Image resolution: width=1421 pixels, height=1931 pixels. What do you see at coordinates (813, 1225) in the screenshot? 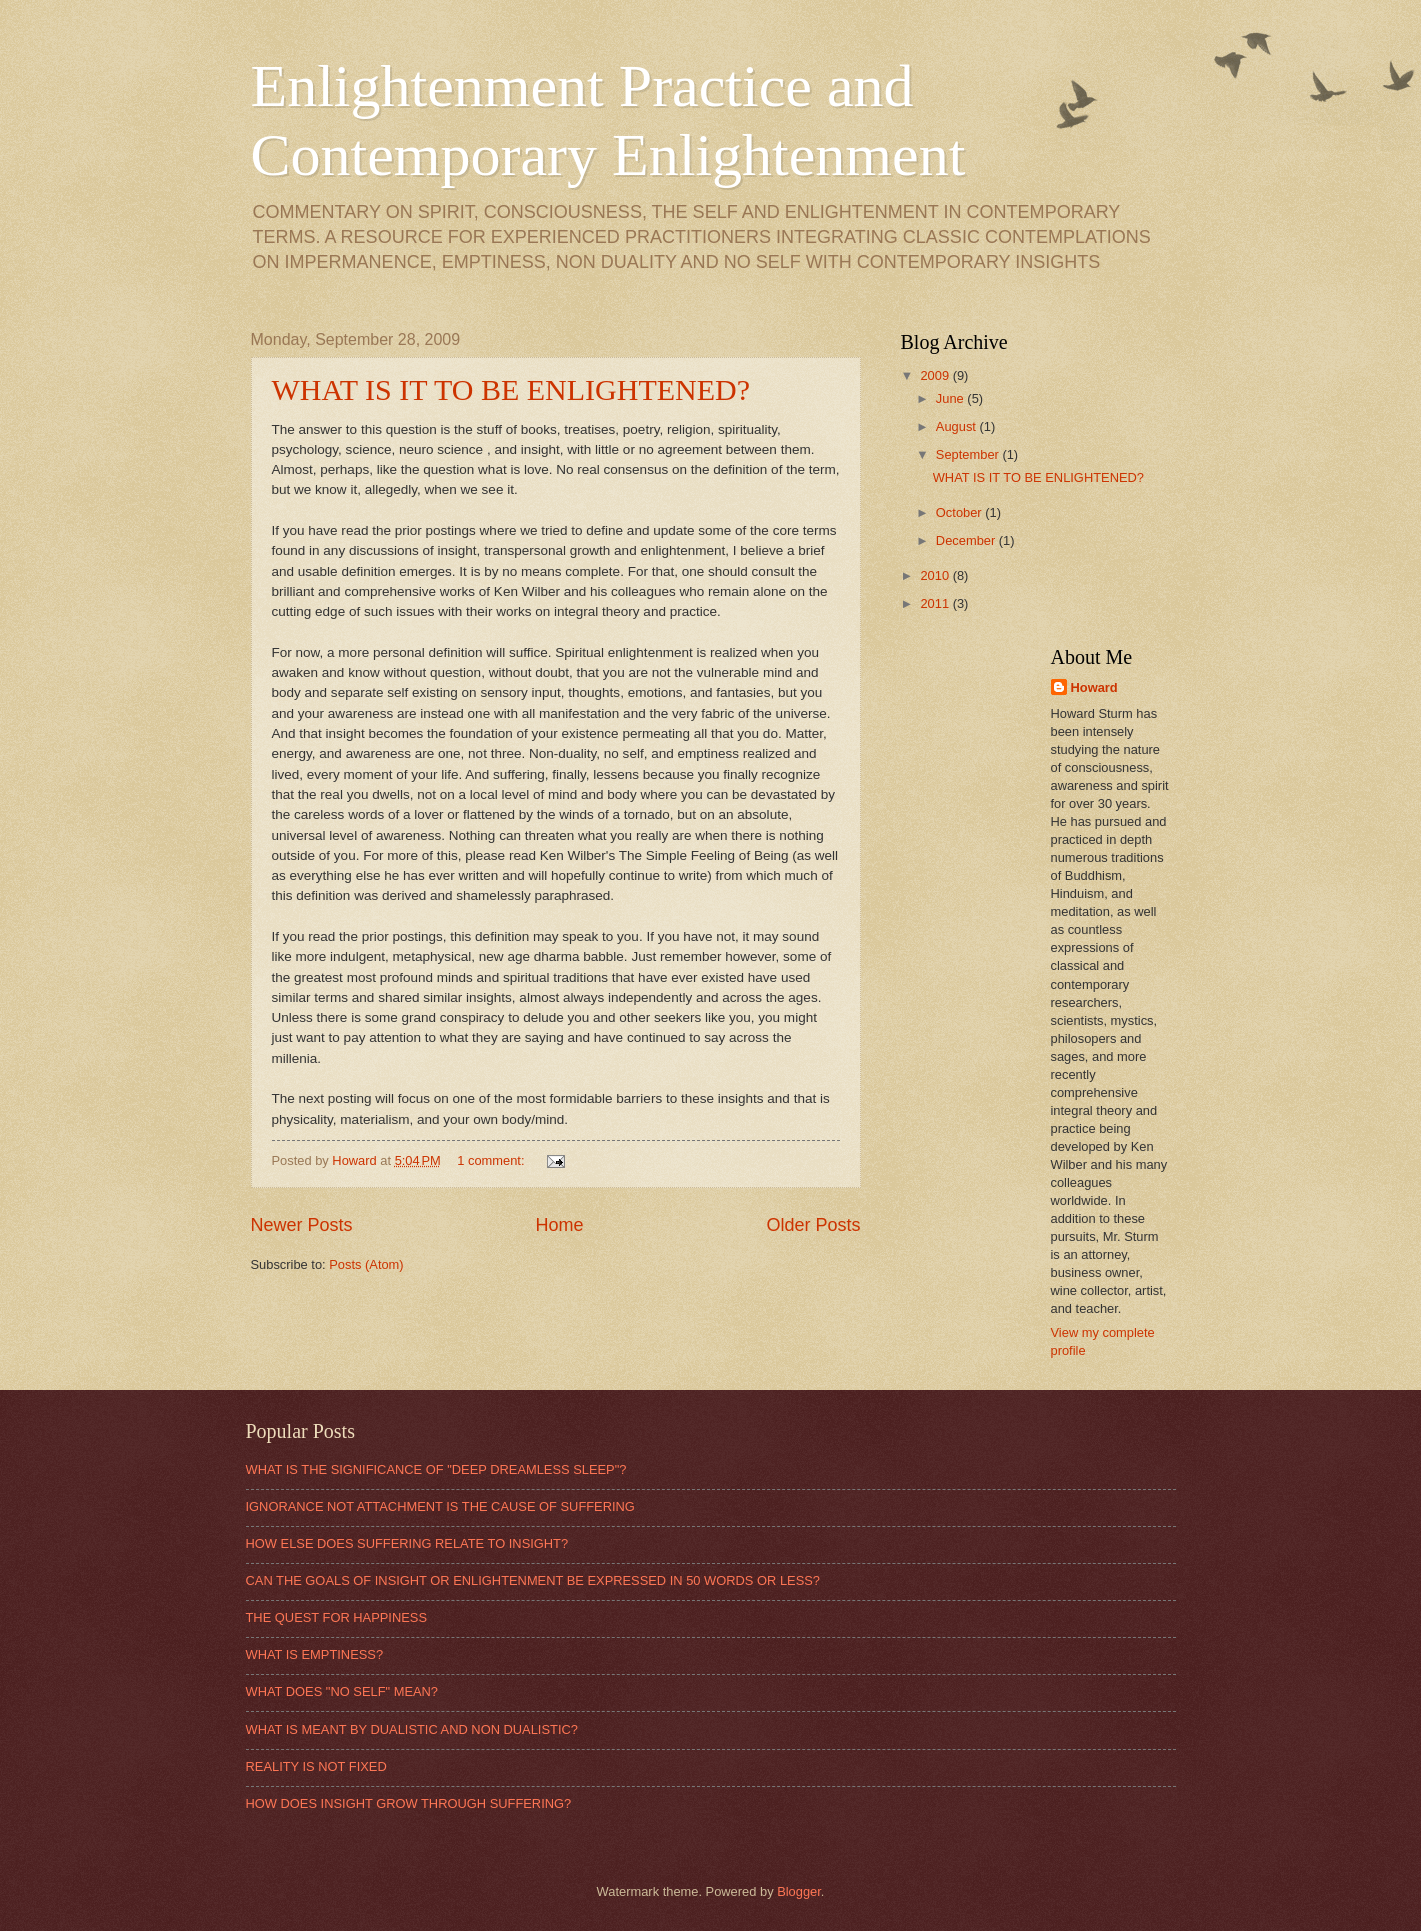
I see `Older Posts` at bounding box center [813, 1225].